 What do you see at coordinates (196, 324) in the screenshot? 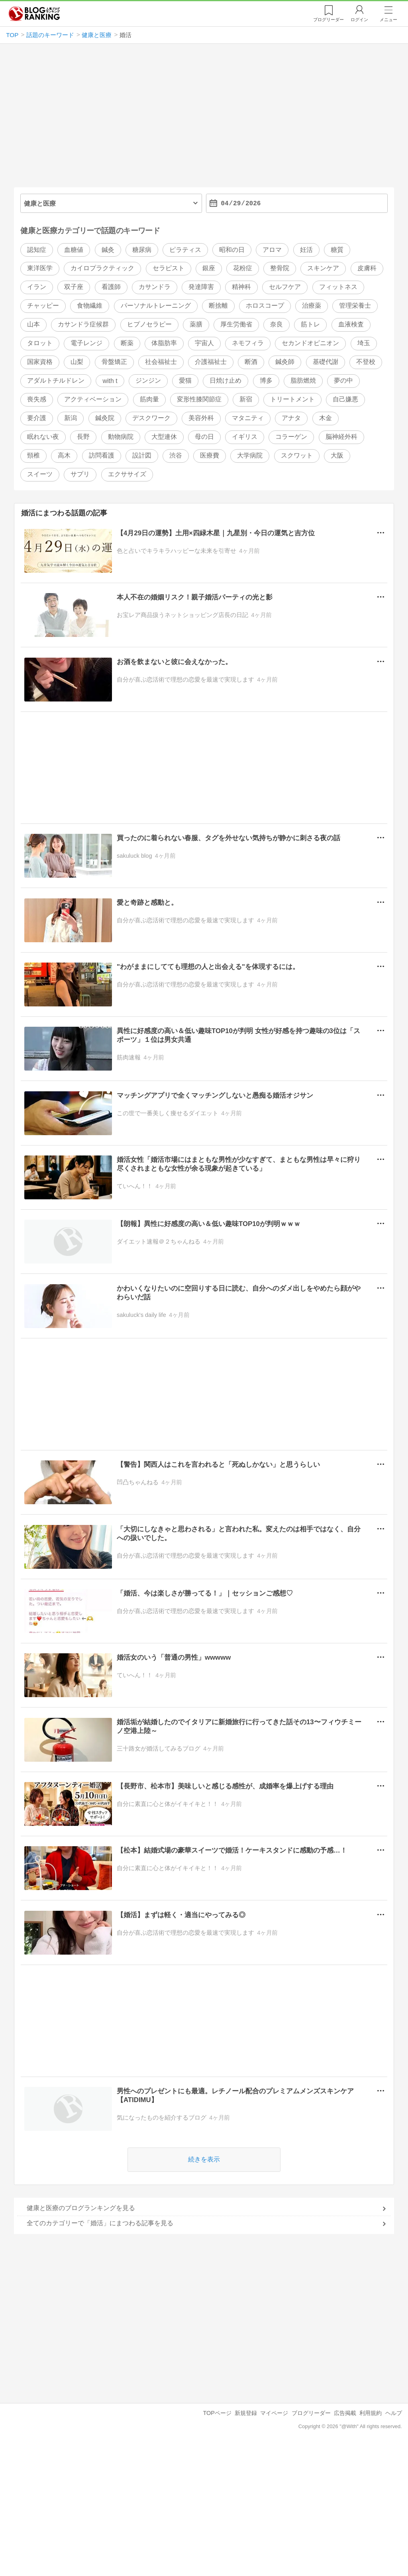
I see `薬膳` at bounding box center [196, 324].